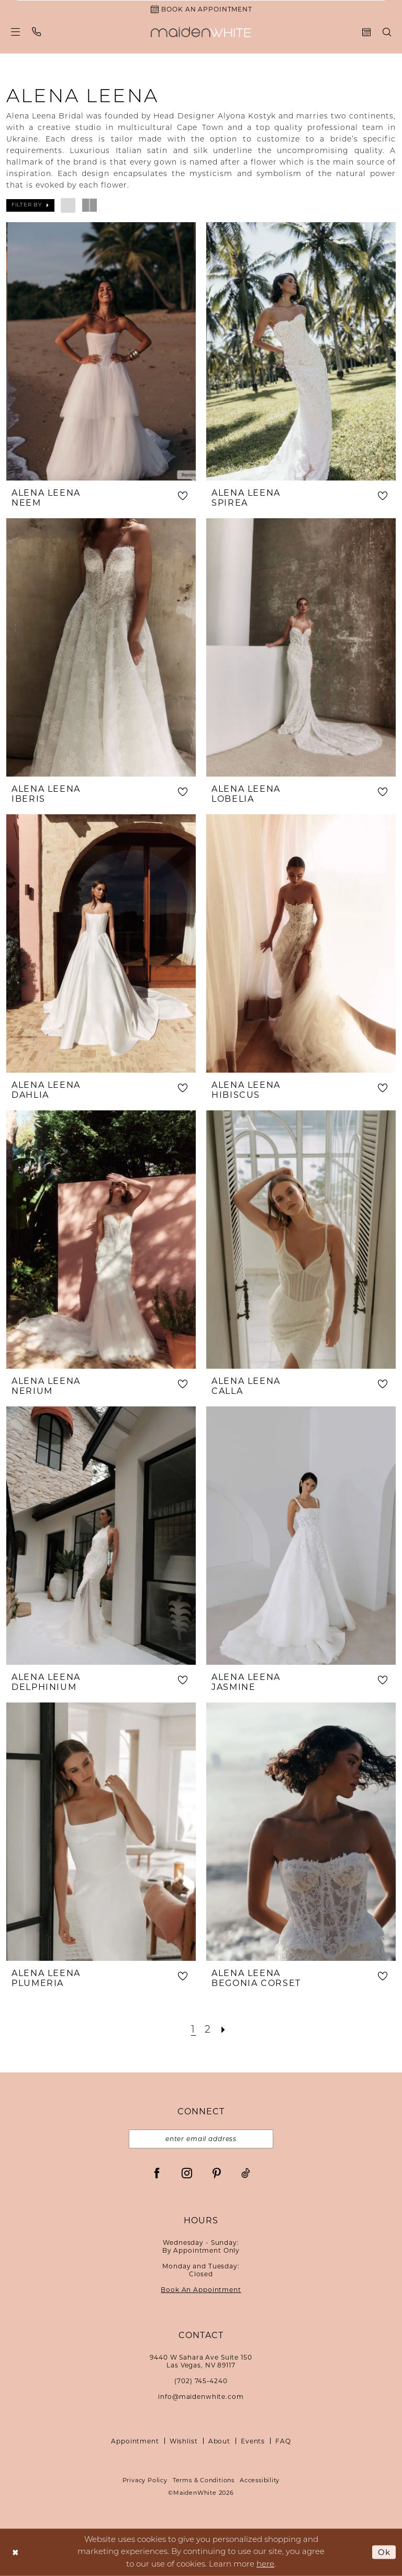 The image size is (402, 2576). Describe the element at coordinates (219, 2441) in the screenshot. I see `About` at that location.